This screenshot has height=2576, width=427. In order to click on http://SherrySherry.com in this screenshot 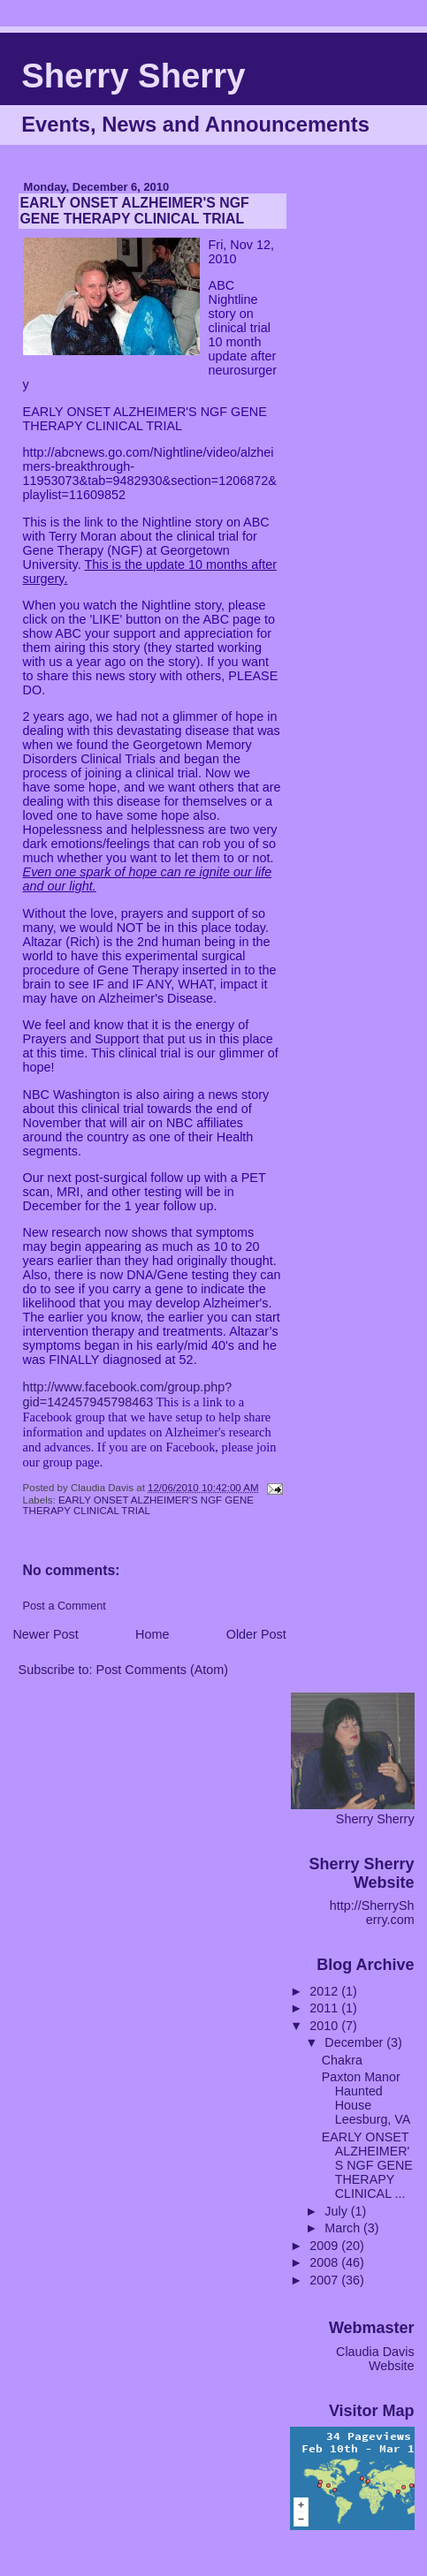, I will do `click(372, 1912)`.